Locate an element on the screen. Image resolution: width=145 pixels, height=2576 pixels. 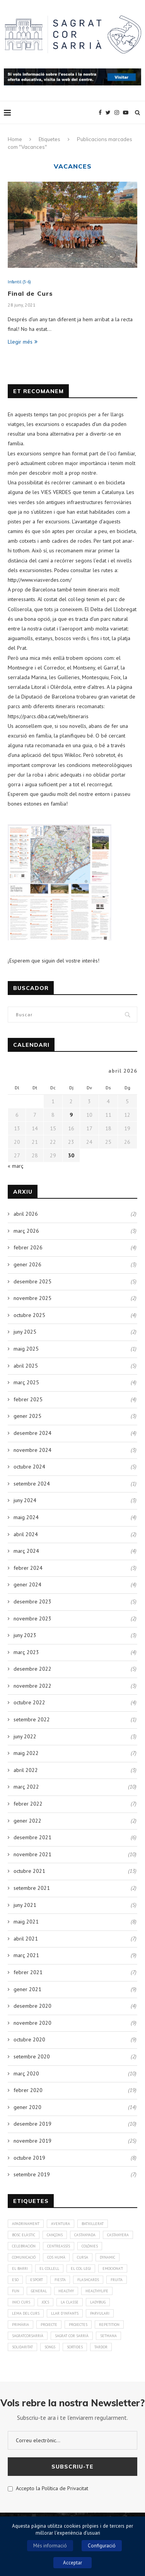
Accepto la Política de Privacitat is located at coordinates (48, 2488).